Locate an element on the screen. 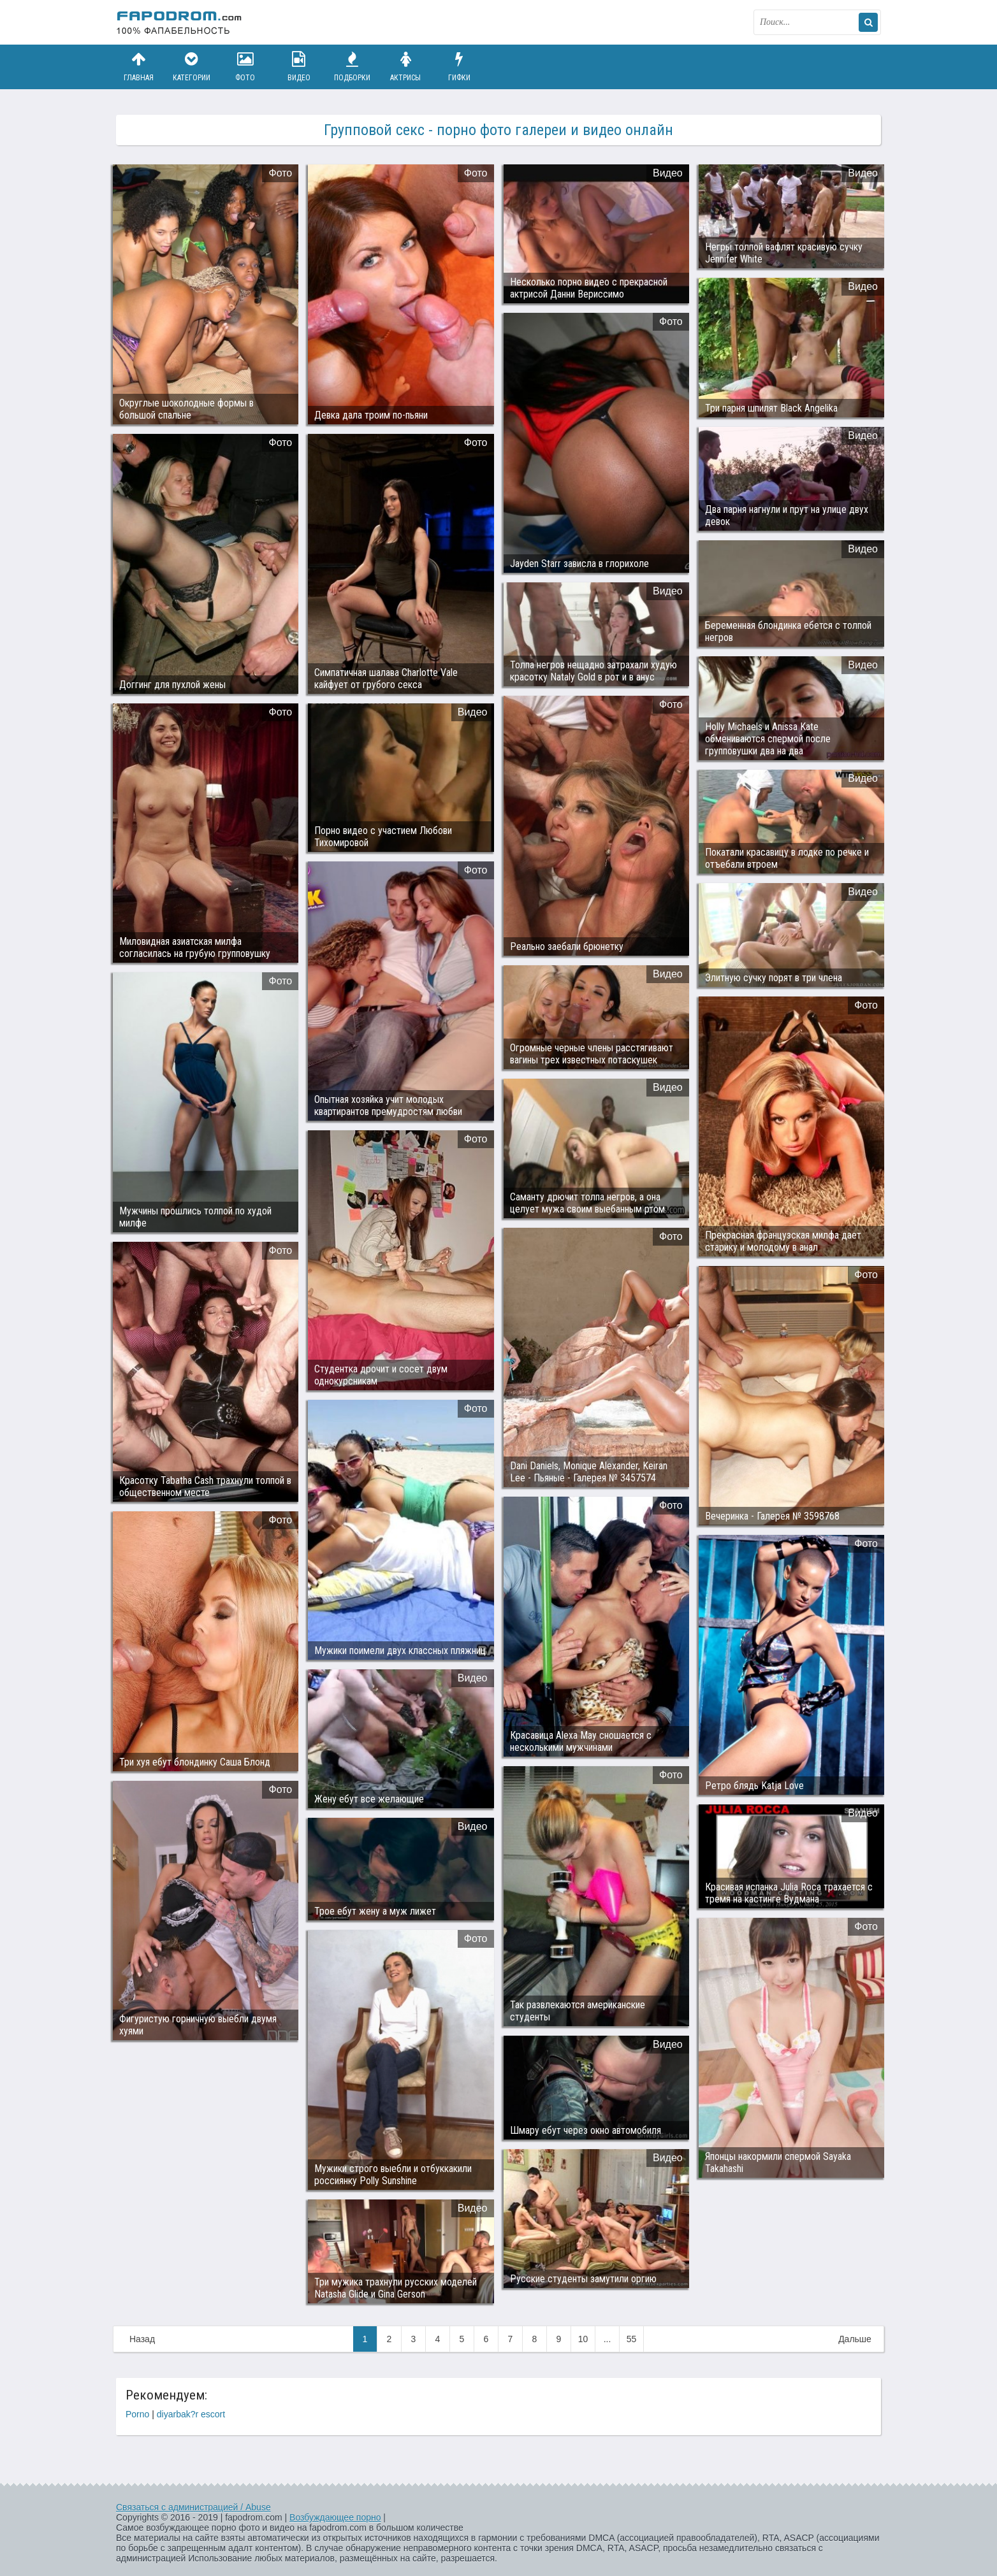 The height and width of the screenshot is (2576, 997). Дальше is located at coordinates (854, 2339).